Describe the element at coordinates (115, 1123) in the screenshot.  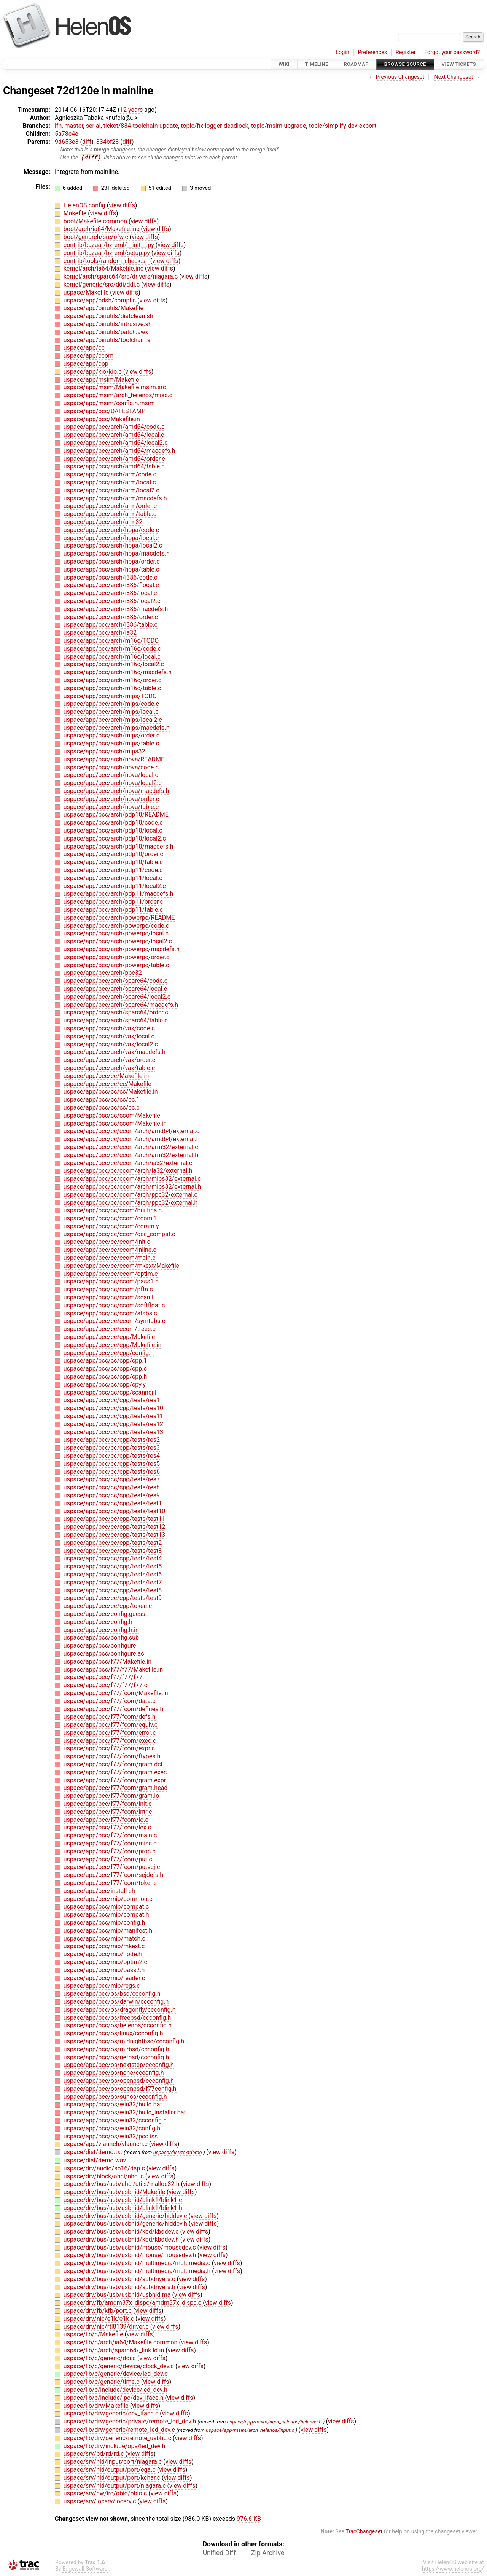
I see `uspace/app/pcc/cc/ccom/Makefile.in` at that location.